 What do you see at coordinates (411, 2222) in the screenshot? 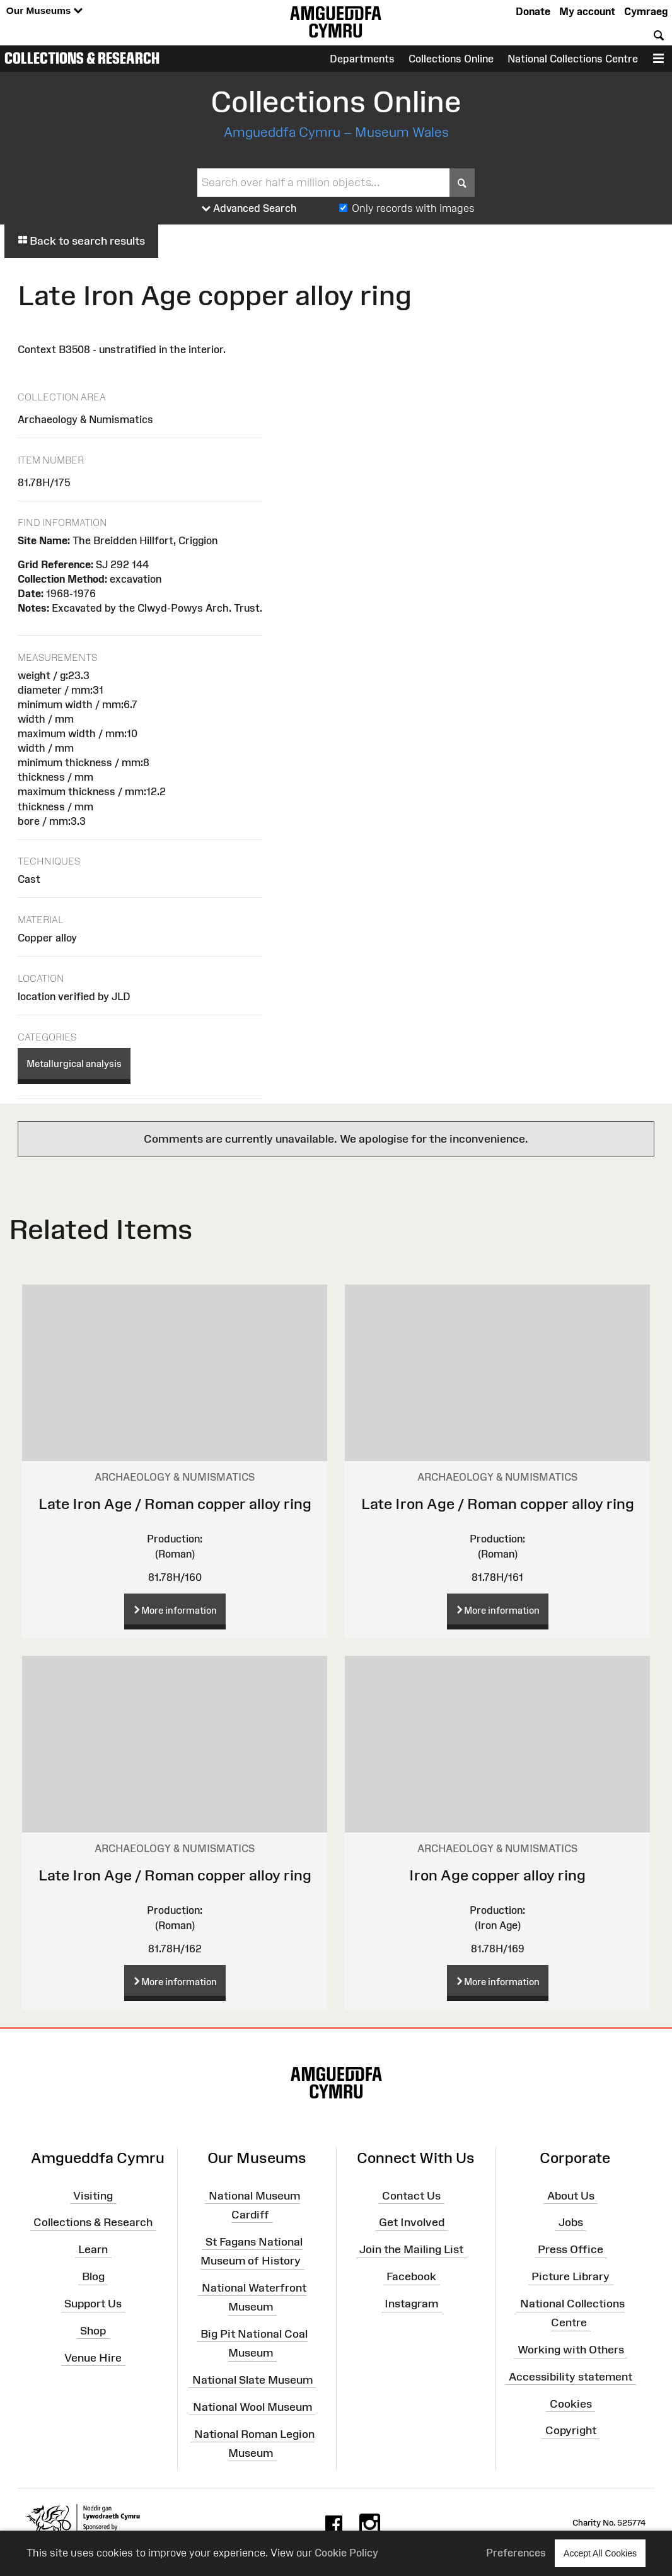
I see `Get Involved` at bounding box center [411, 2222].